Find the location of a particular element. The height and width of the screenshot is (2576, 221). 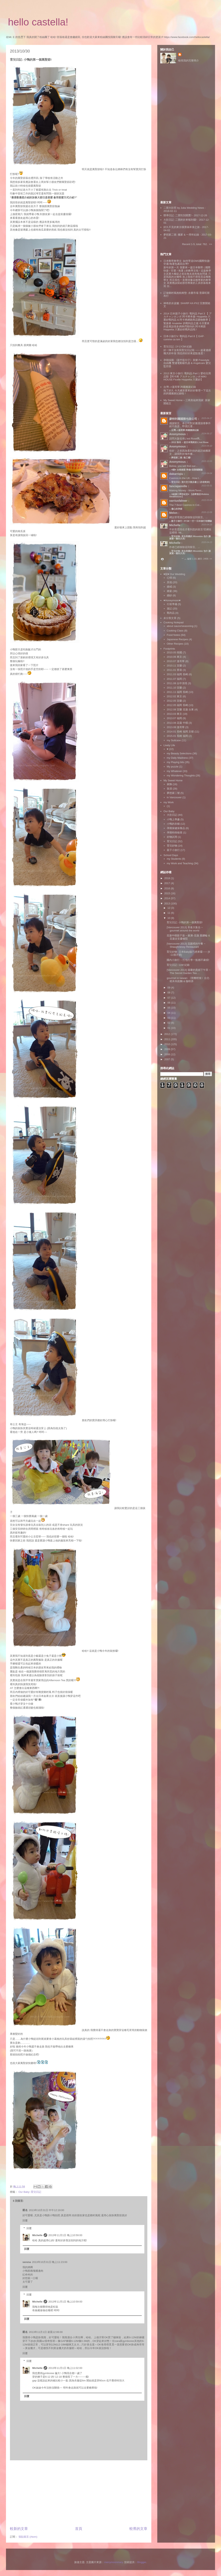

2013年11月1日 凌晨12:06:00 is located at coordinates (46, 2332).